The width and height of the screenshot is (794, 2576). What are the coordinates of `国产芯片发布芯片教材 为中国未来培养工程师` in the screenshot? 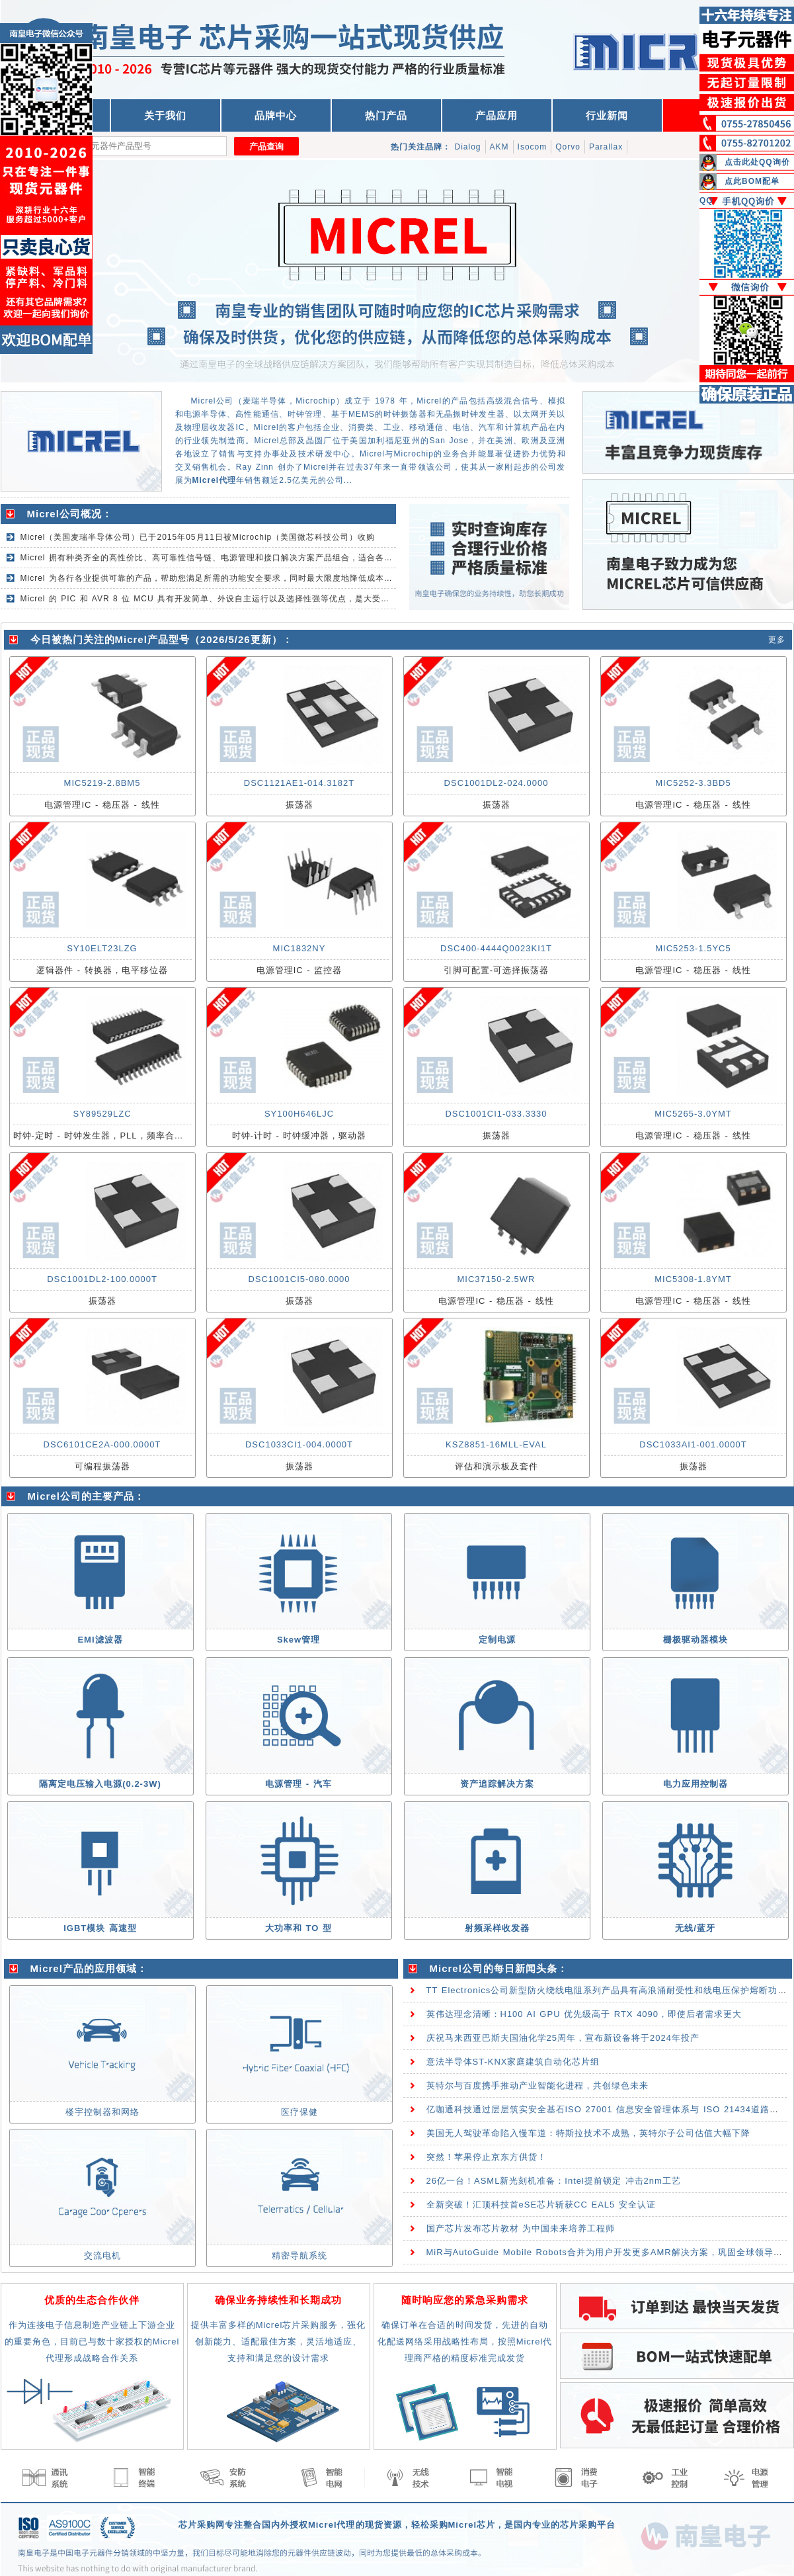 It's located at (520, 2228).